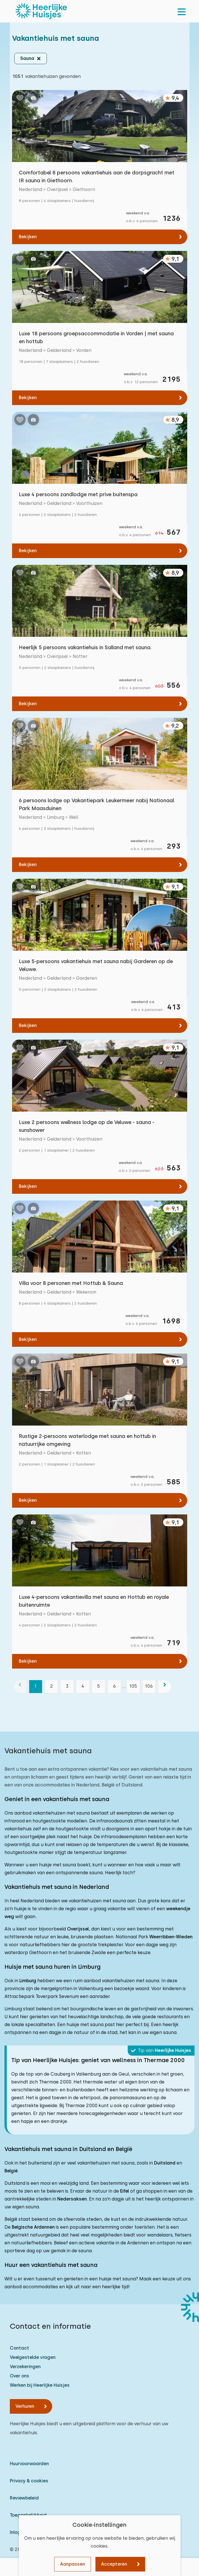 This screenshot has height=2576, width=199. Describe the element at coordinates (41, 11) in the screenshot. I see `[Heerlijke Huisjes homepage]` at that location.